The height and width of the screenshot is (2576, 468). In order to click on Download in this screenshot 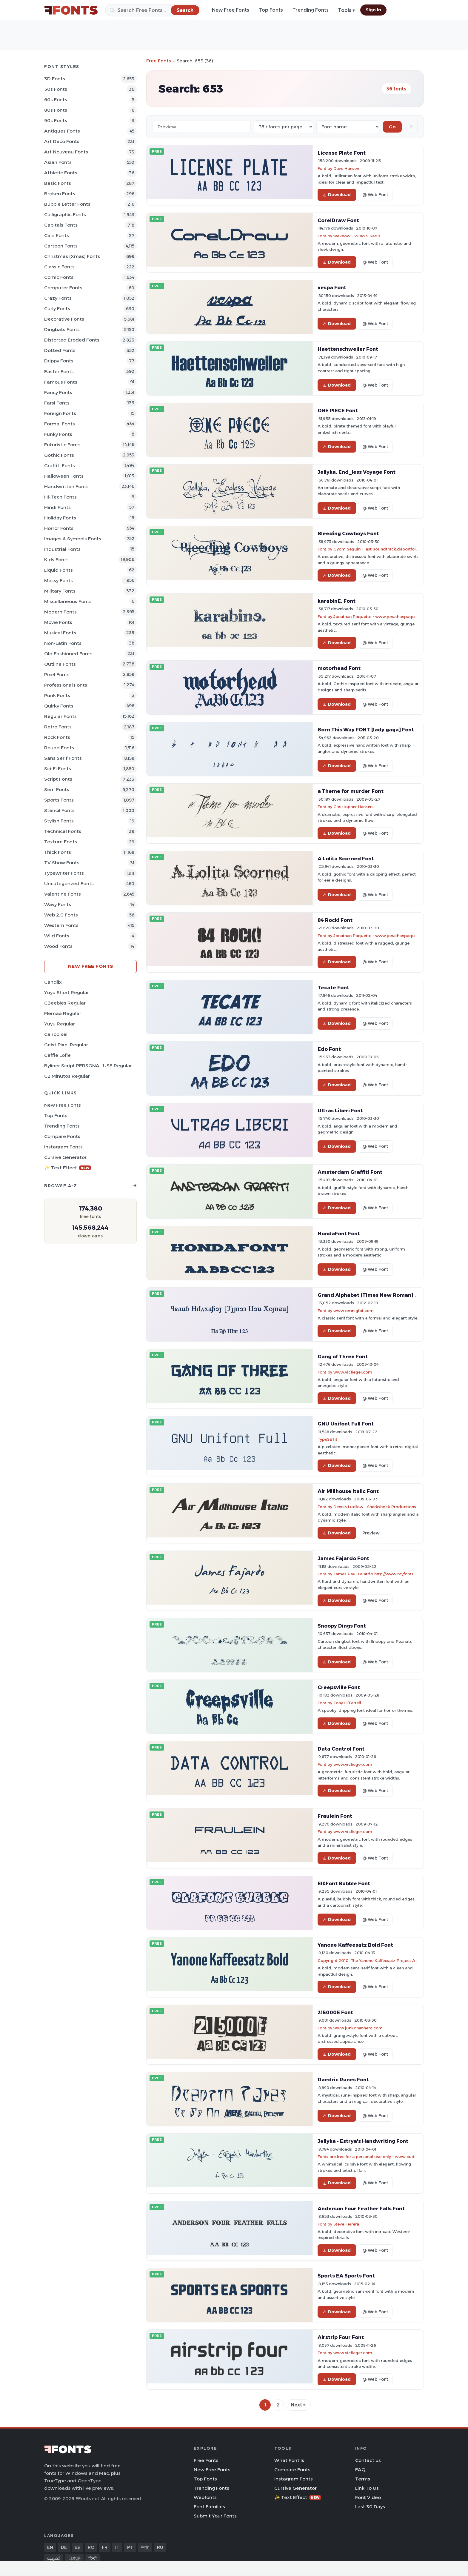, I will do `click(337, 194)`.